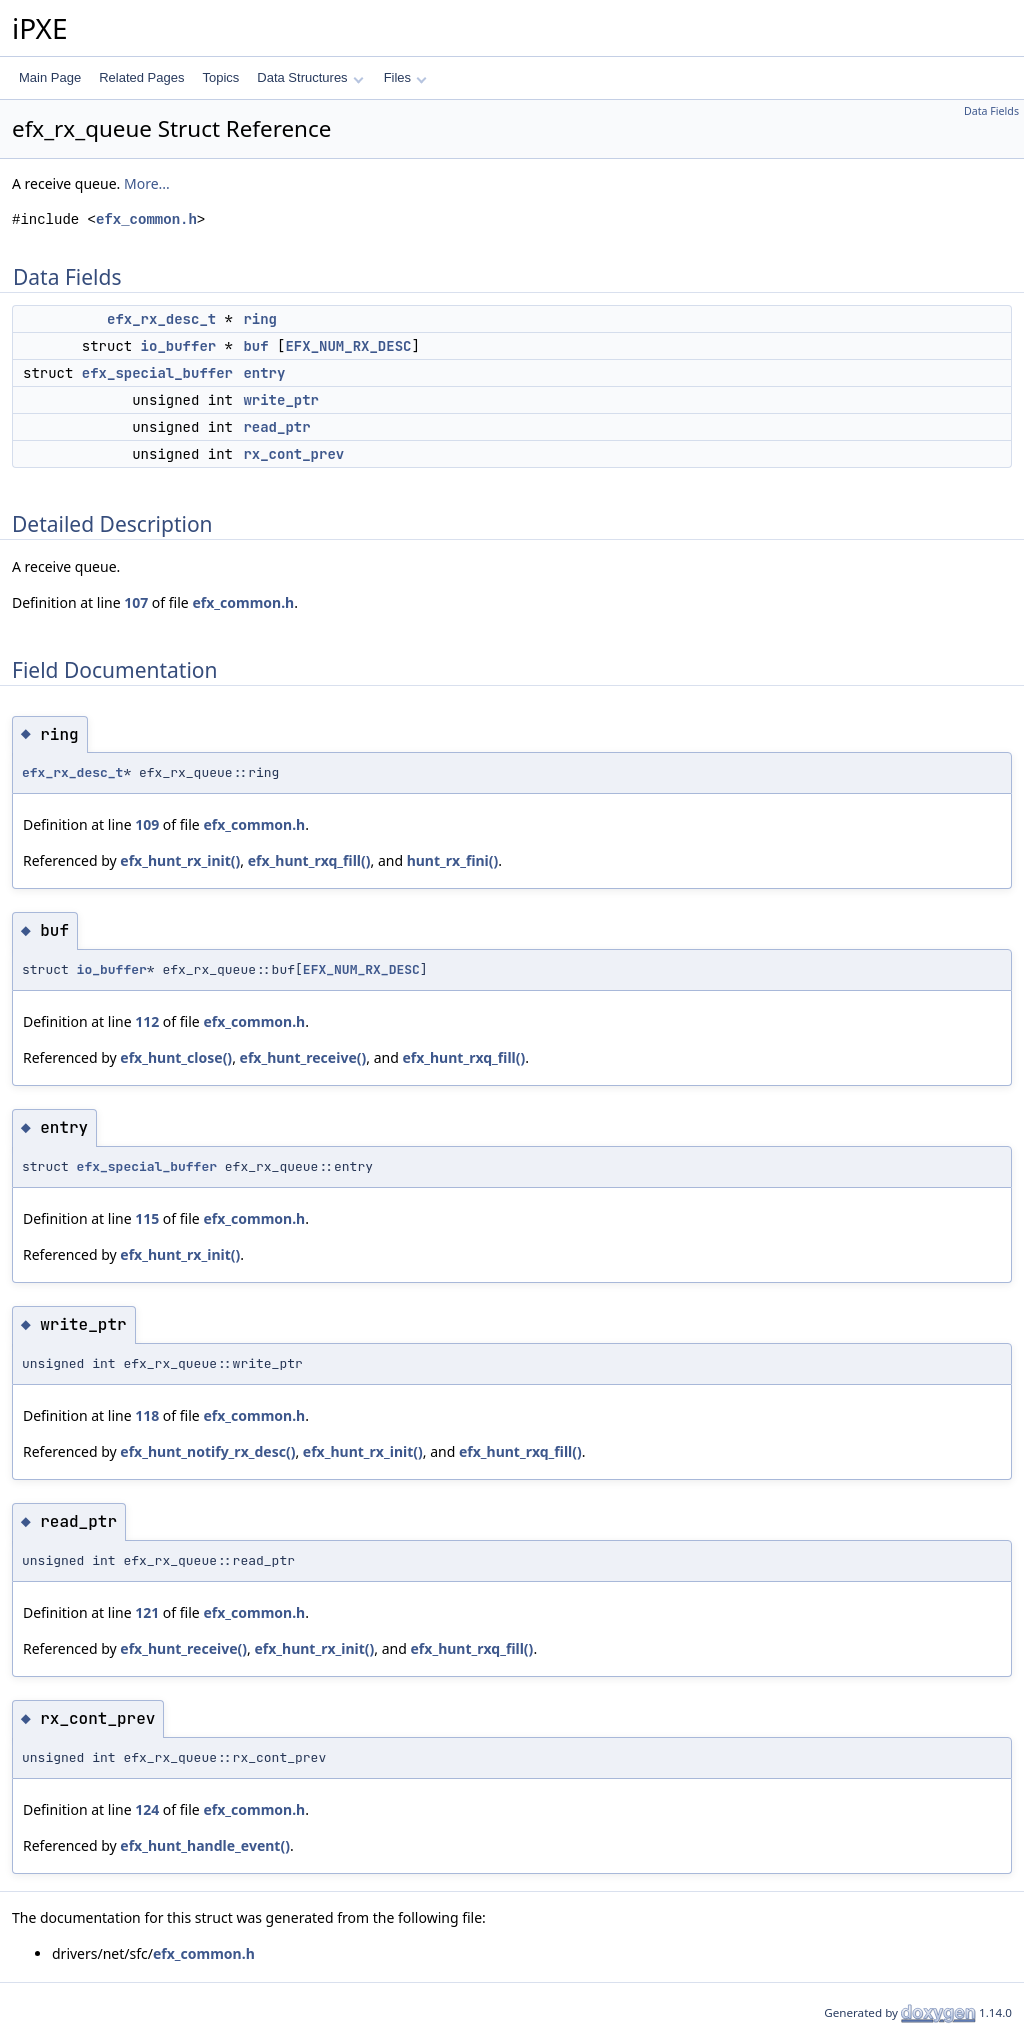  What do you see at coordinates (180, 860) in the screenshot?
I see `efx_hunt_rx_init()` at bounding box center [180, 860].